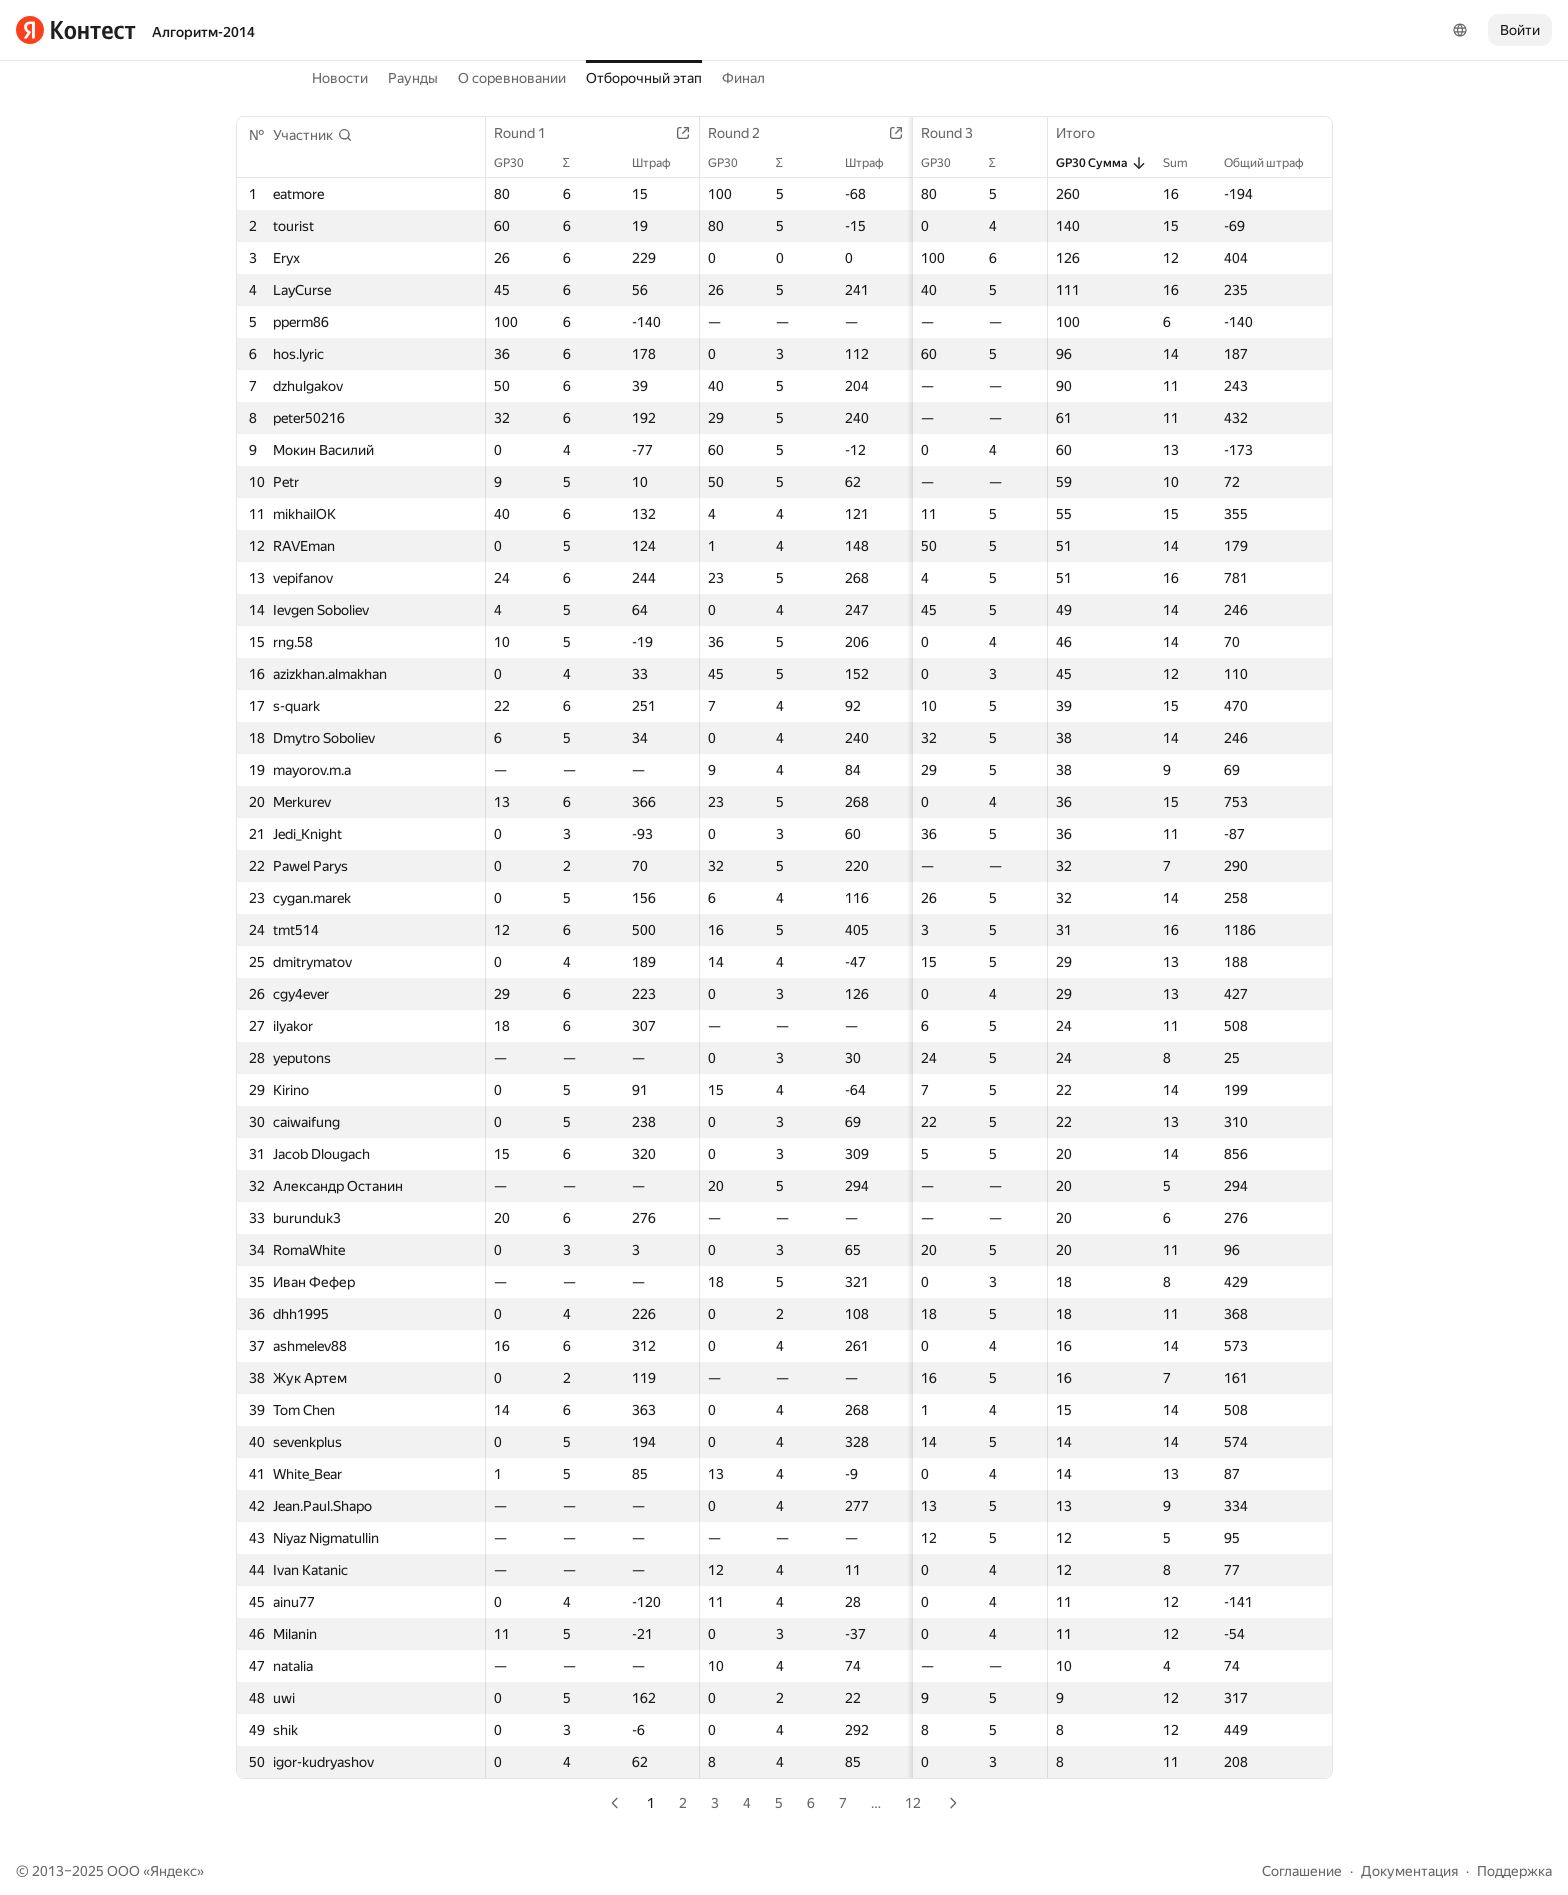 This screenshot has height=1895, width=1568. I want to click on [button], so click(313, 135).